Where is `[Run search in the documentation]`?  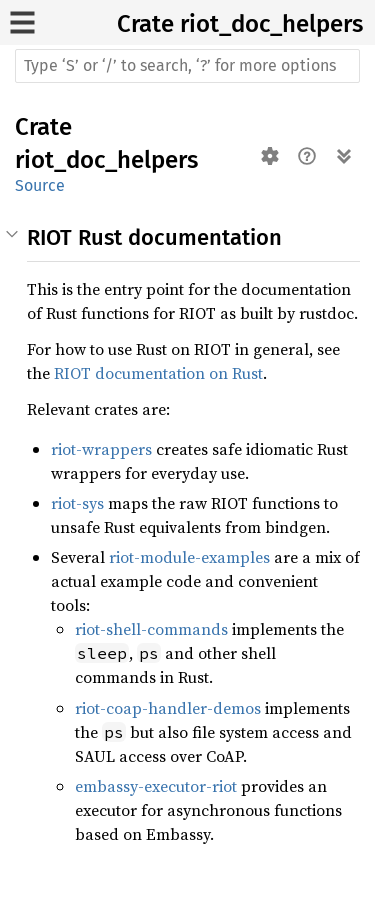
[Run search in the documentation] is located at coordinates (187, 66).